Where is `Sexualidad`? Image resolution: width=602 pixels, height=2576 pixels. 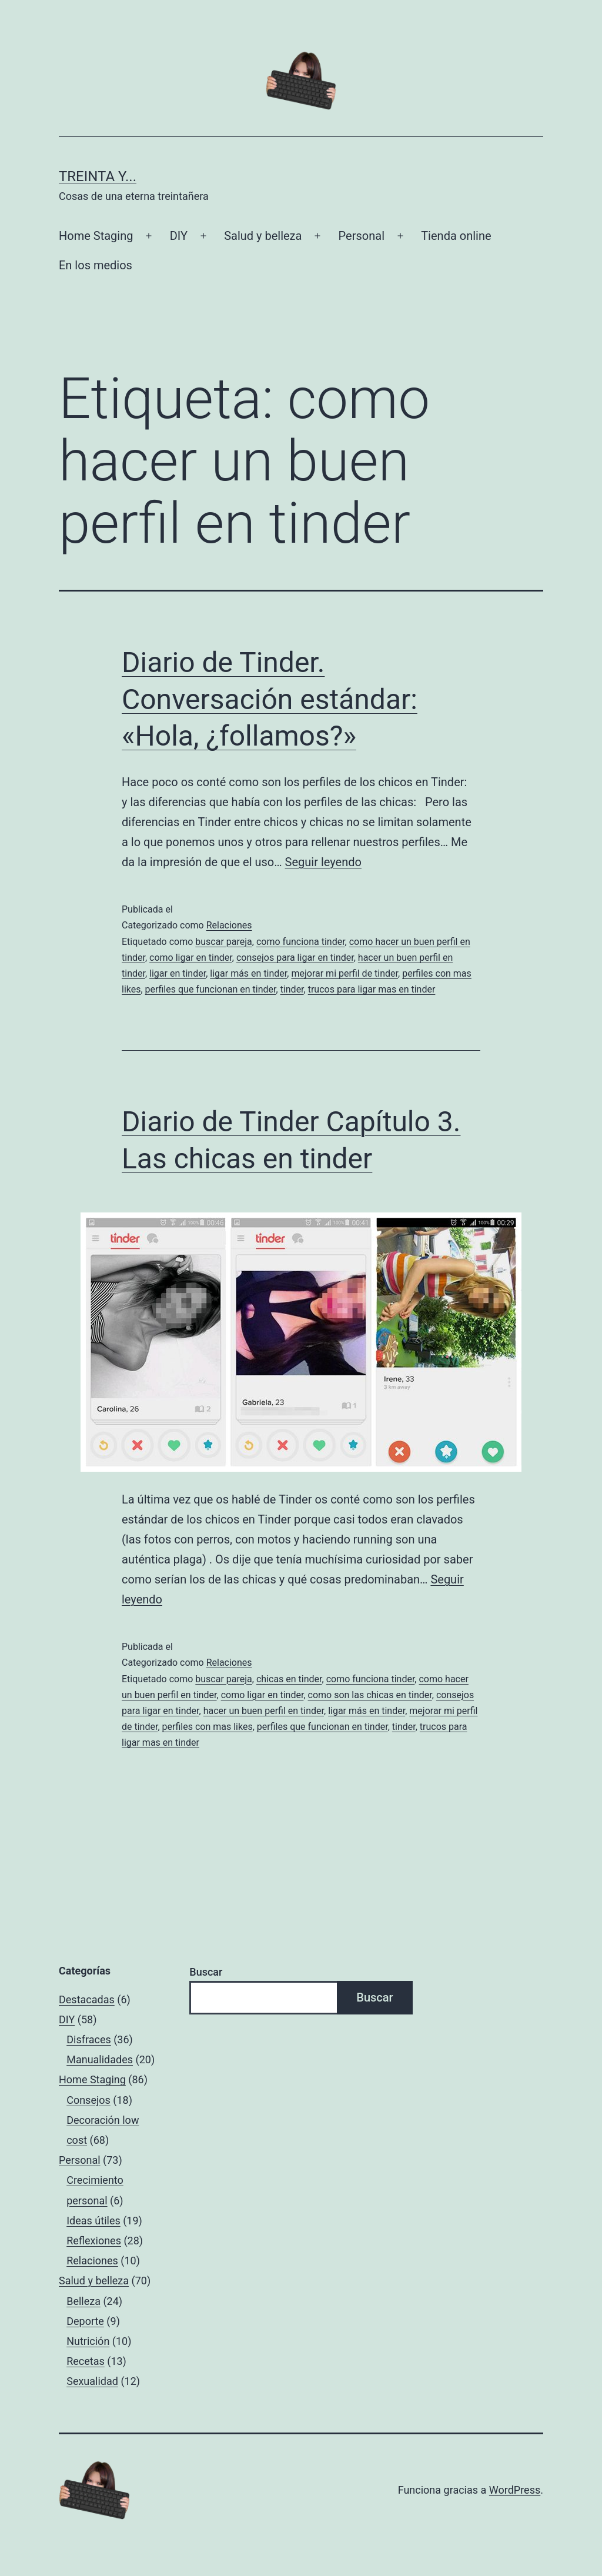 Sexualidad is located at coordinates (92, 2381).